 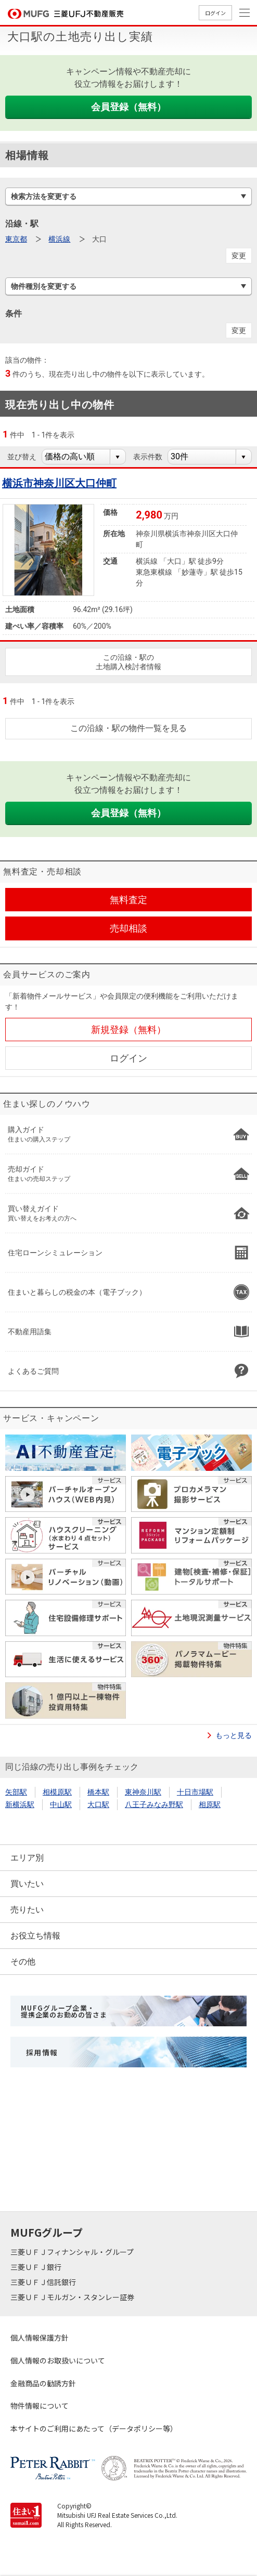 What do you see at coordinates (39, 2337) in the screenshot?
I see `個人情報保護方針` at bounding box center [39, 2337].